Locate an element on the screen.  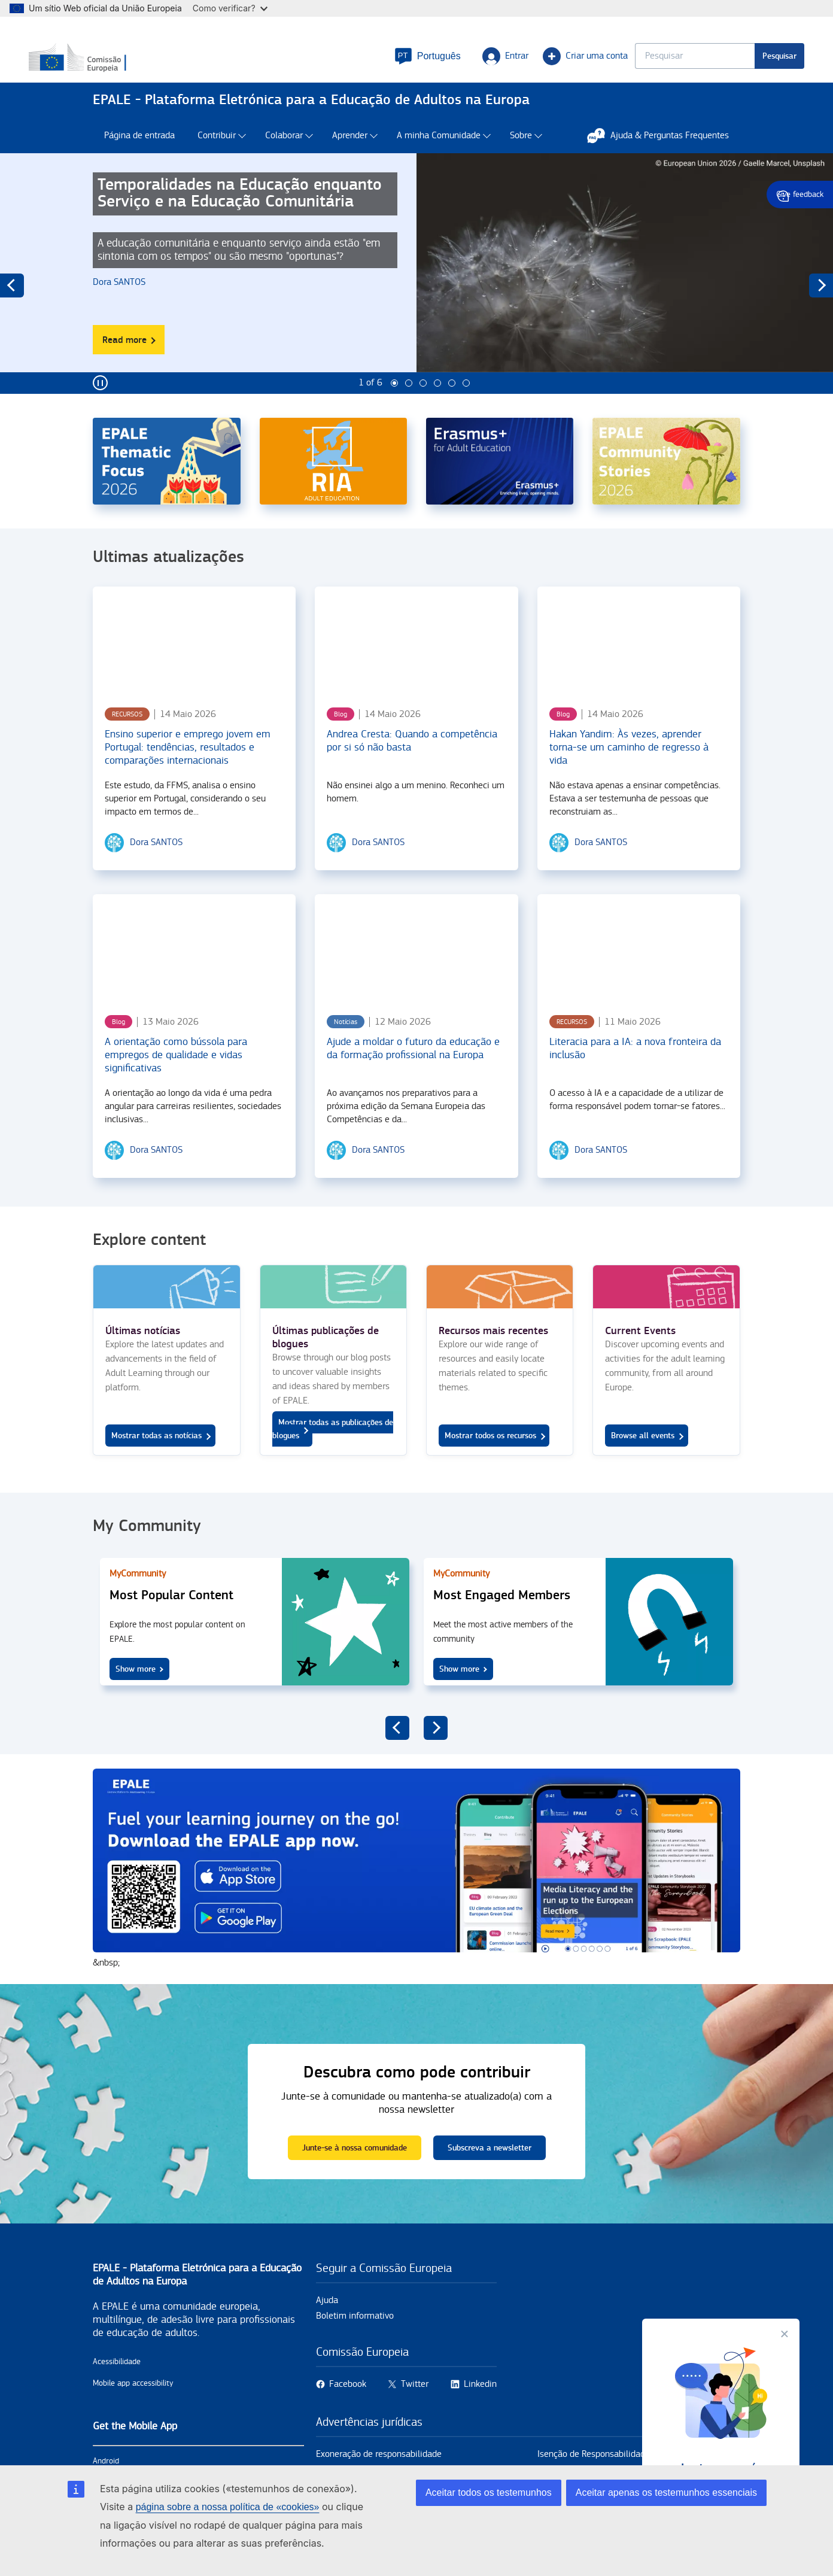
[Literacia para a IA: a nova fronteira da inclusão] is located at coordinates (638, 966).